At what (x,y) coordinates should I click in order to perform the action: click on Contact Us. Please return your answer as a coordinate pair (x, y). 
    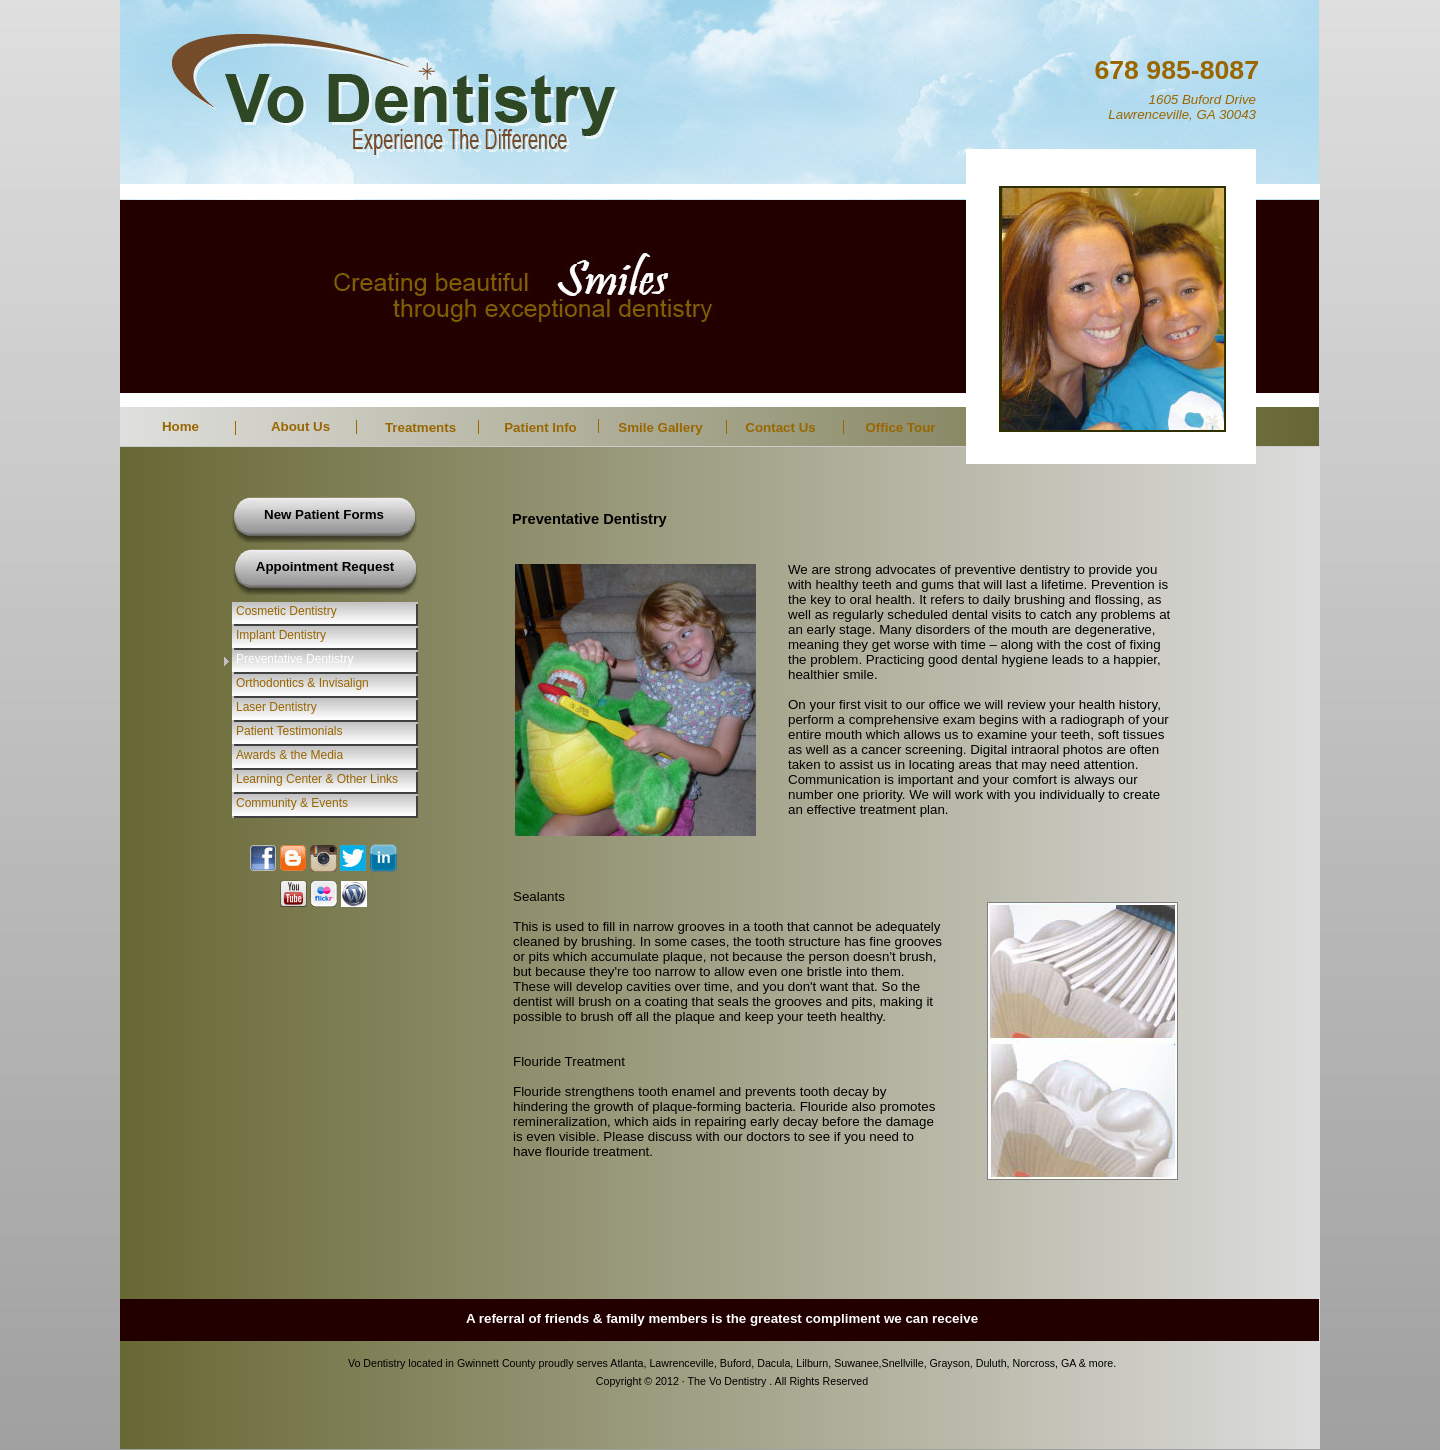
    Looking at the image, I should click on (780, 427).